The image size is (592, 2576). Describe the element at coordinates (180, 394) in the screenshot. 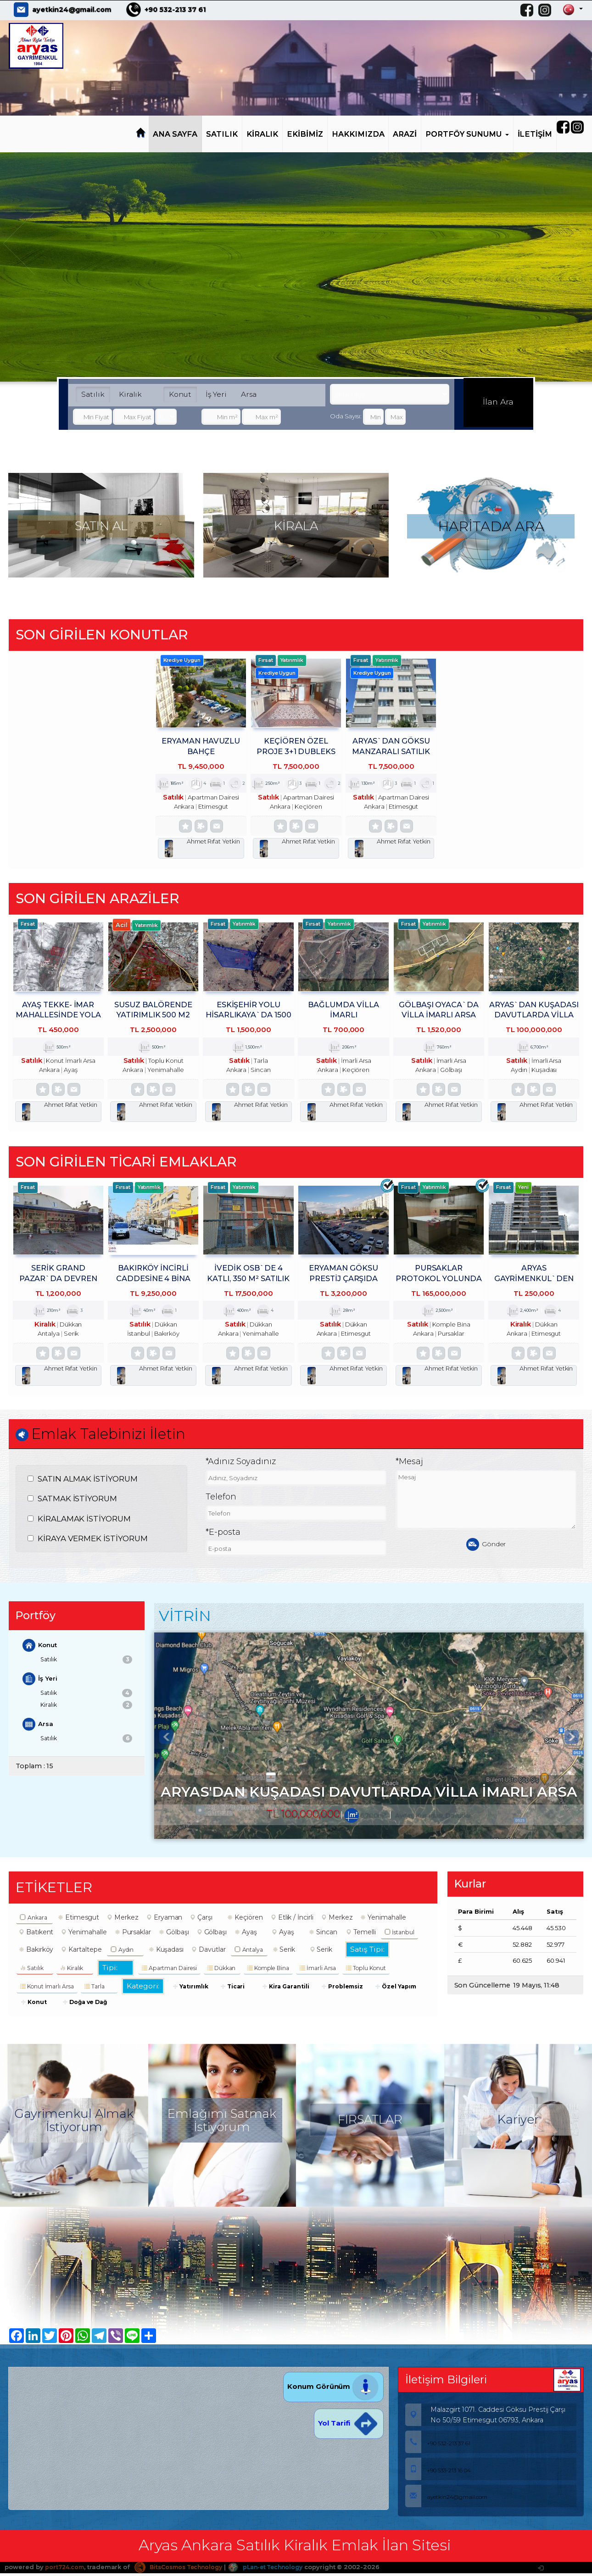

I see `Konut` at that location.